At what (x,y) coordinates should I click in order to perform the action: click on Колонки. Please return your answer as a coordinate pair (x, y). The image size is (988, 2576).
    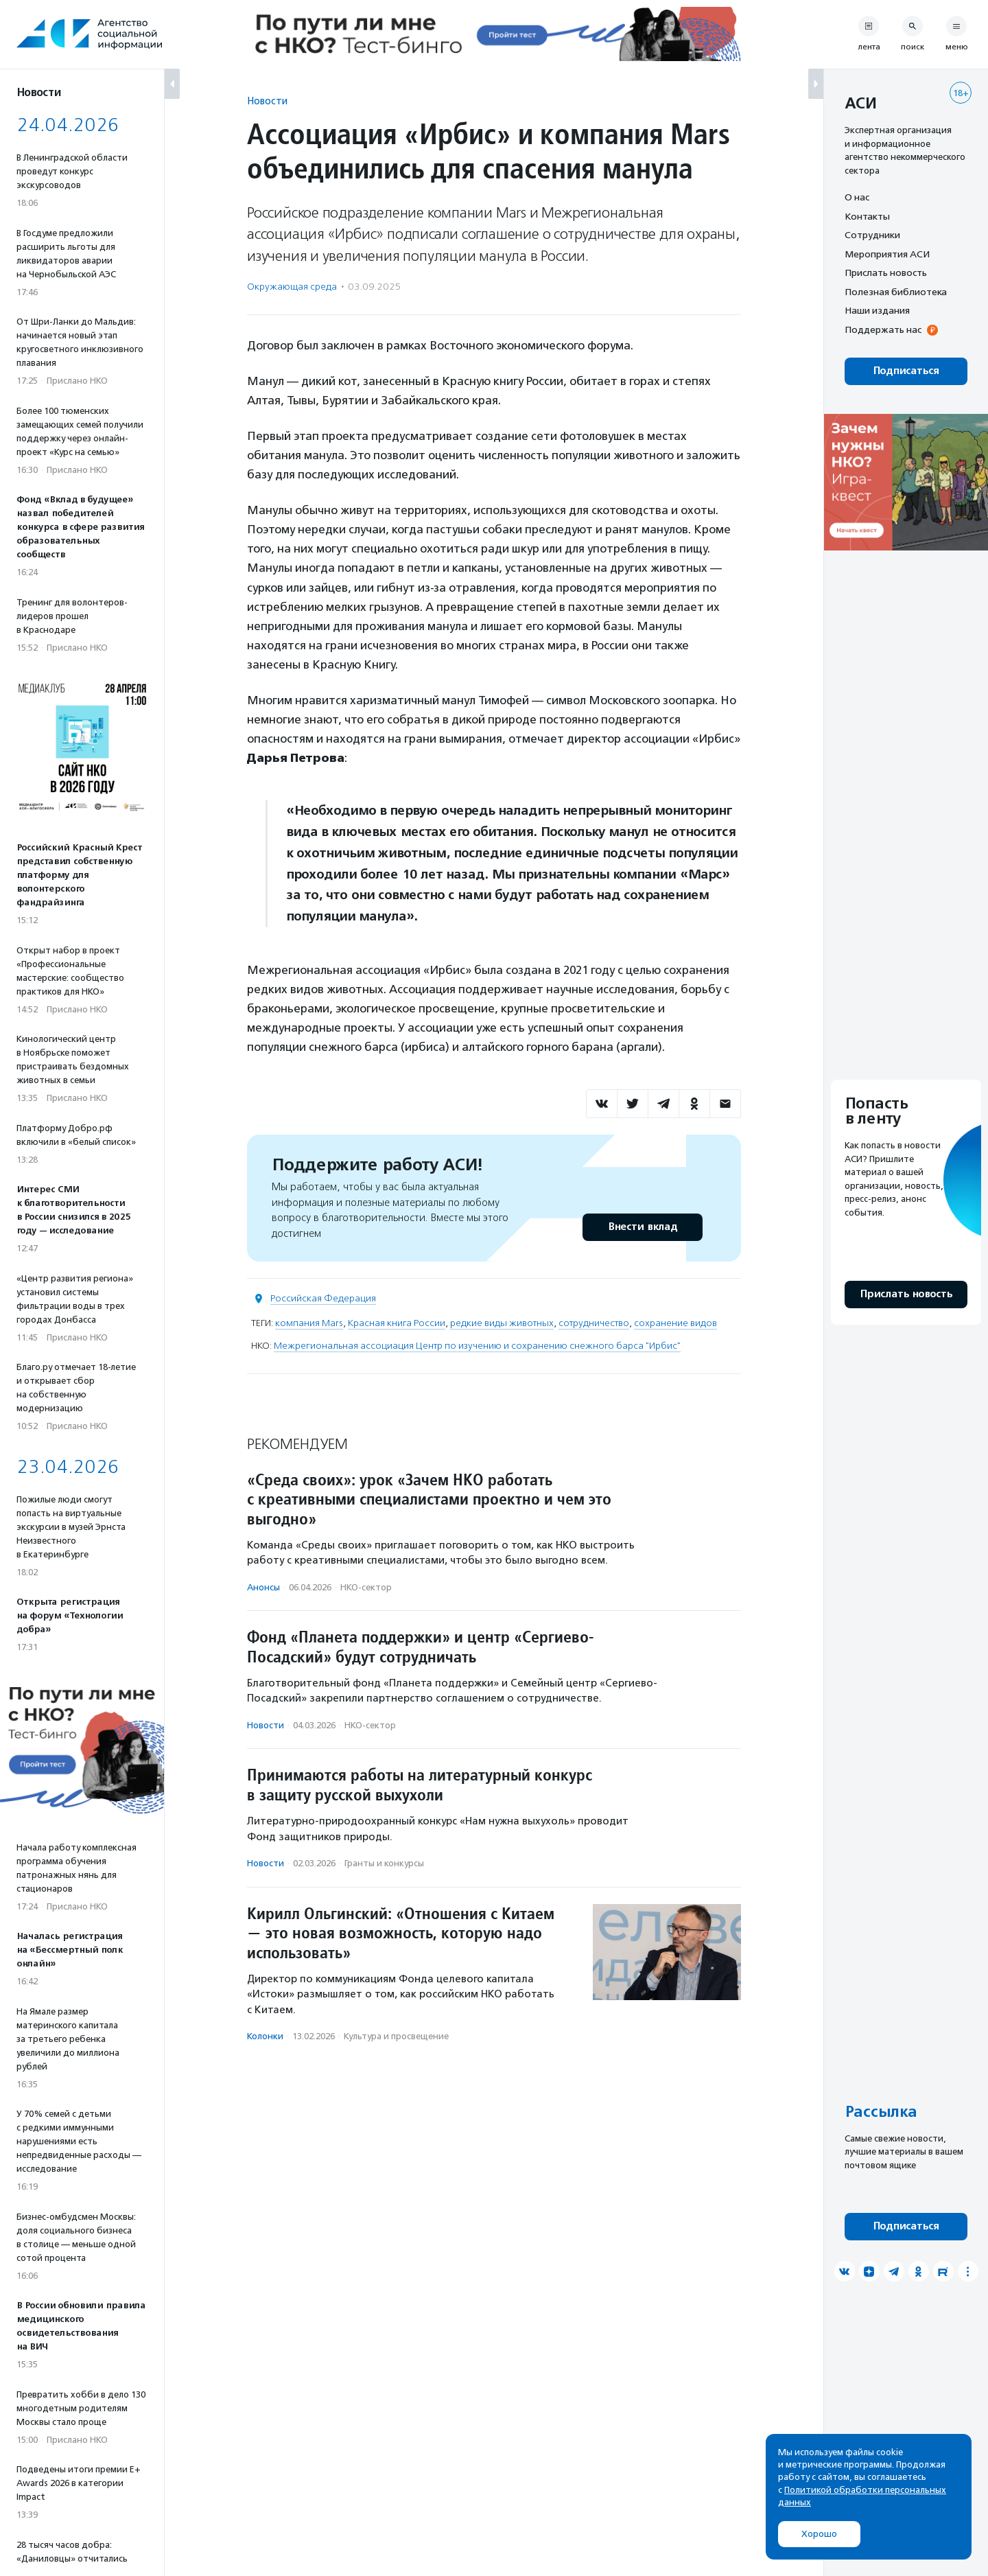
    Looking at the image, I should click on (265, 2036).